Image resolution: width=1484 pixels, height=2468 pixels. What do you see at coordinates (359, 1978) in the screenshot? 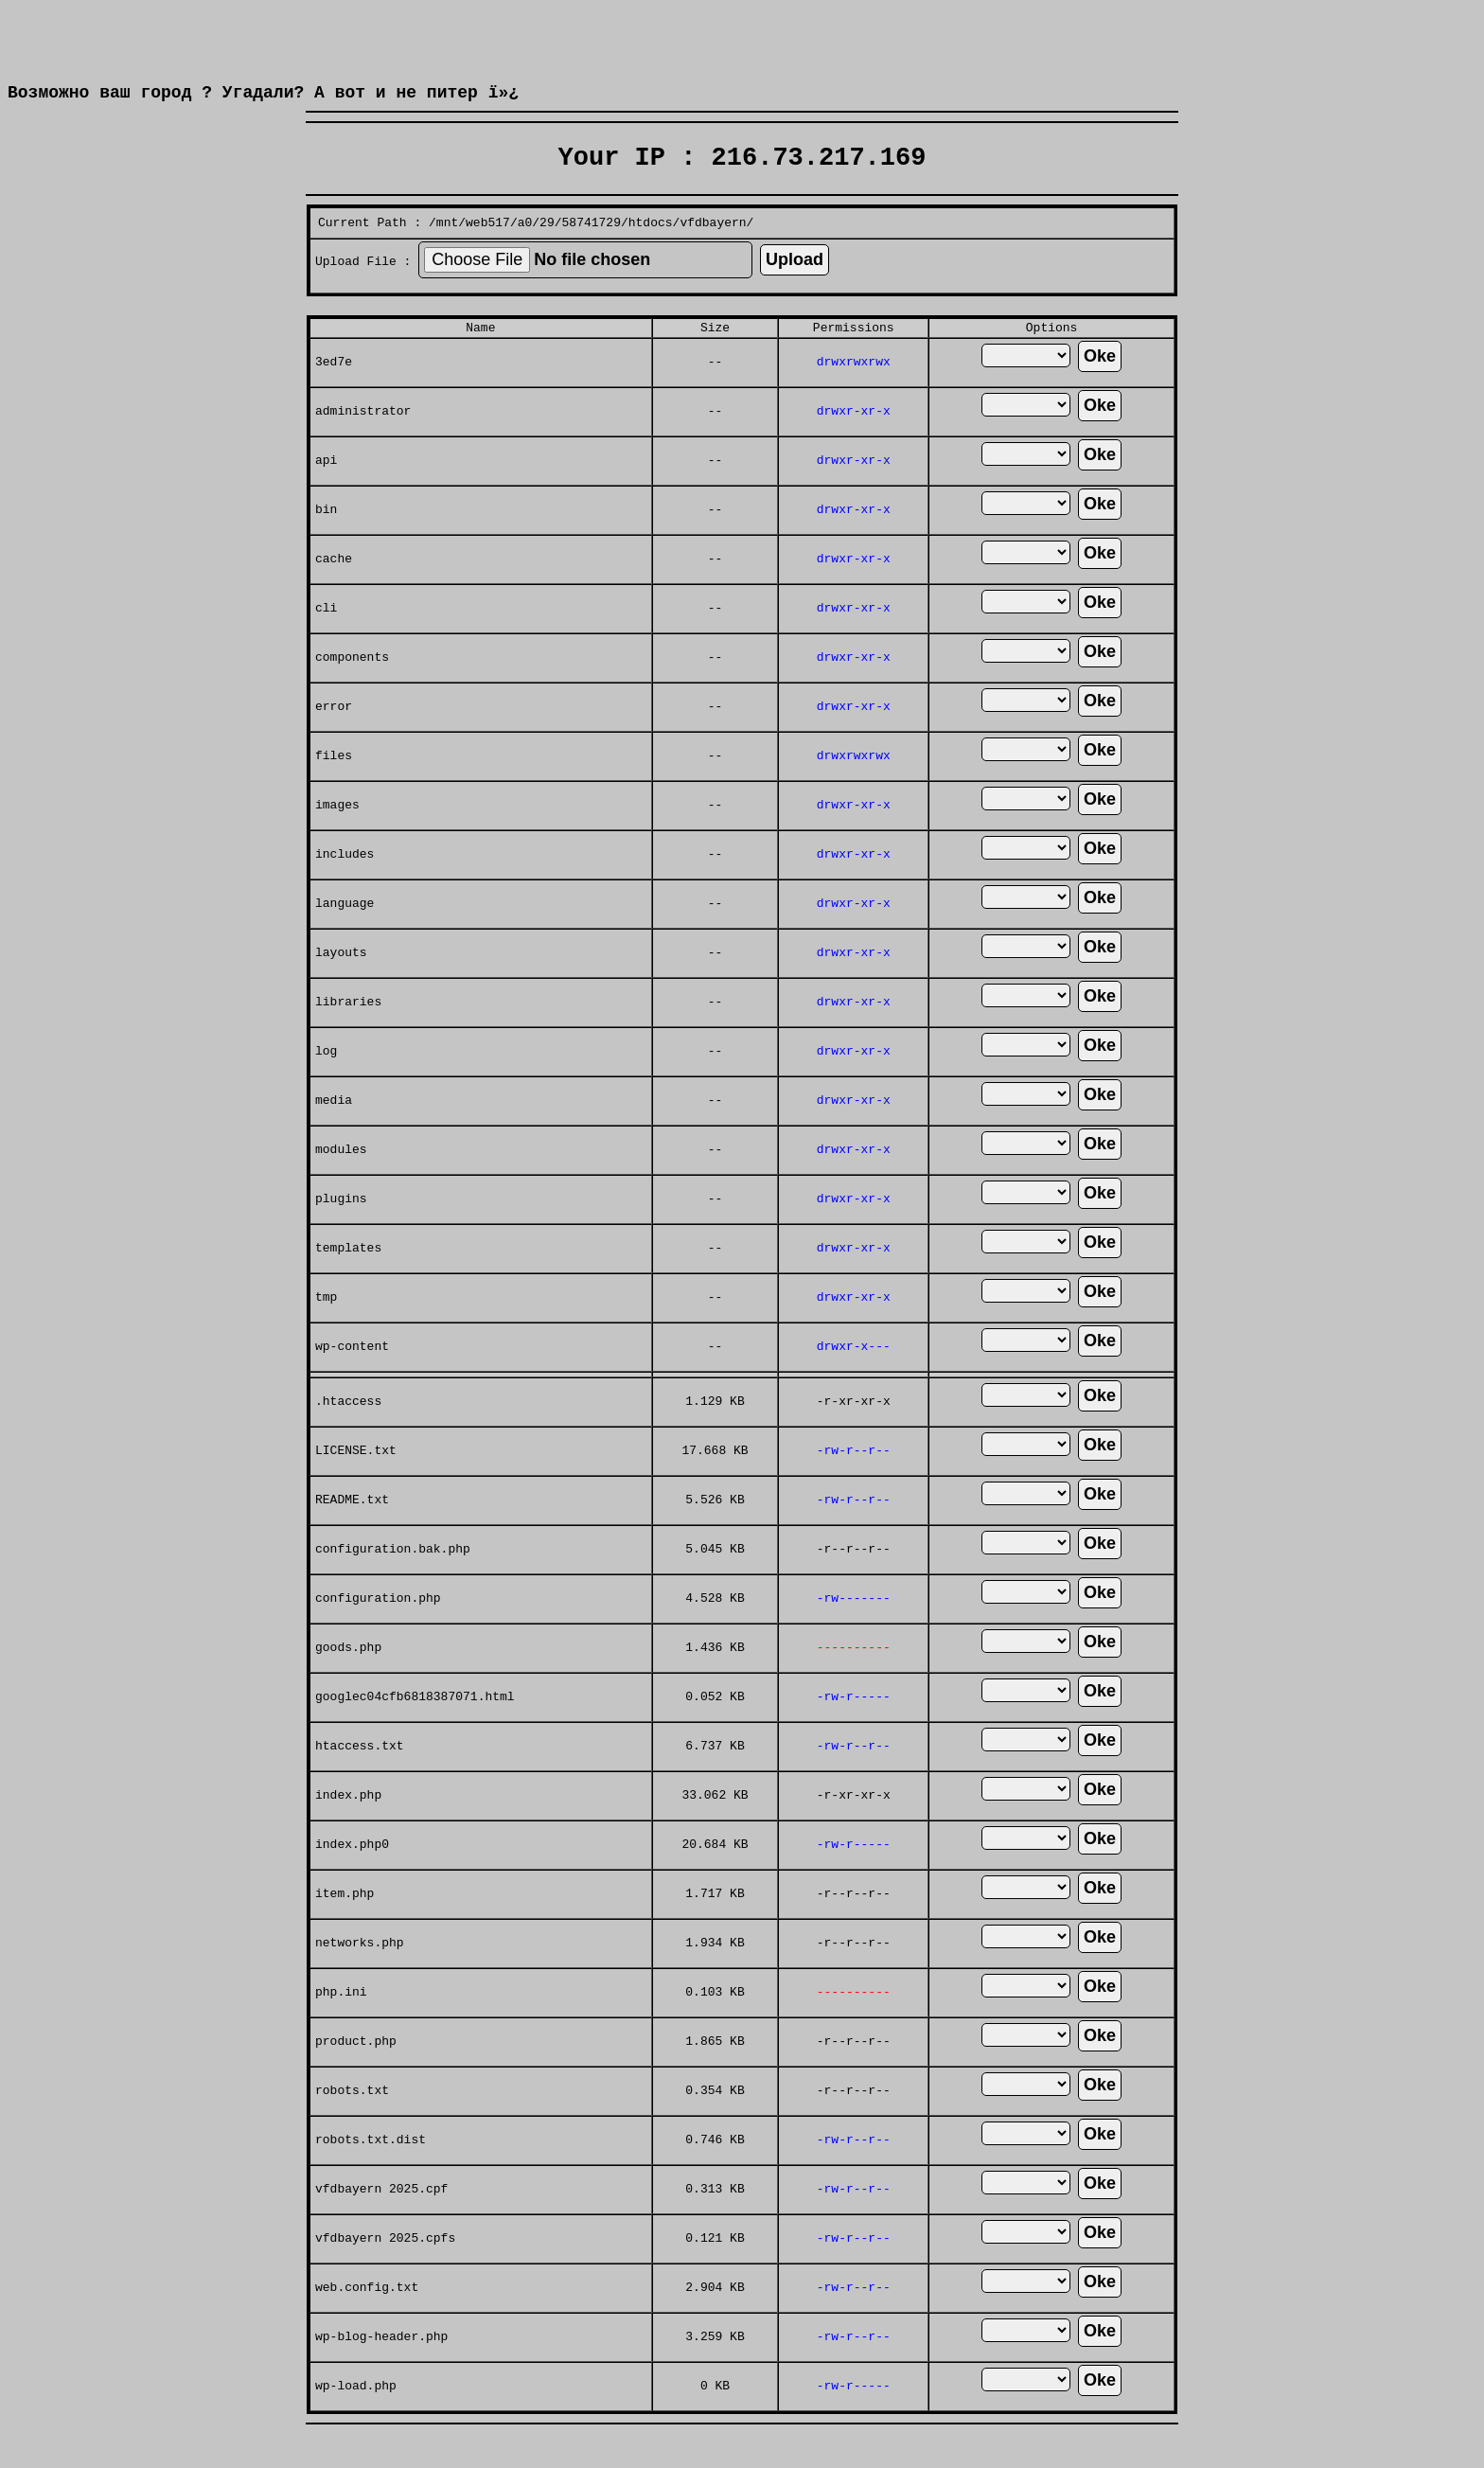
I see `networks.php` at bounding box center [359, 1978].